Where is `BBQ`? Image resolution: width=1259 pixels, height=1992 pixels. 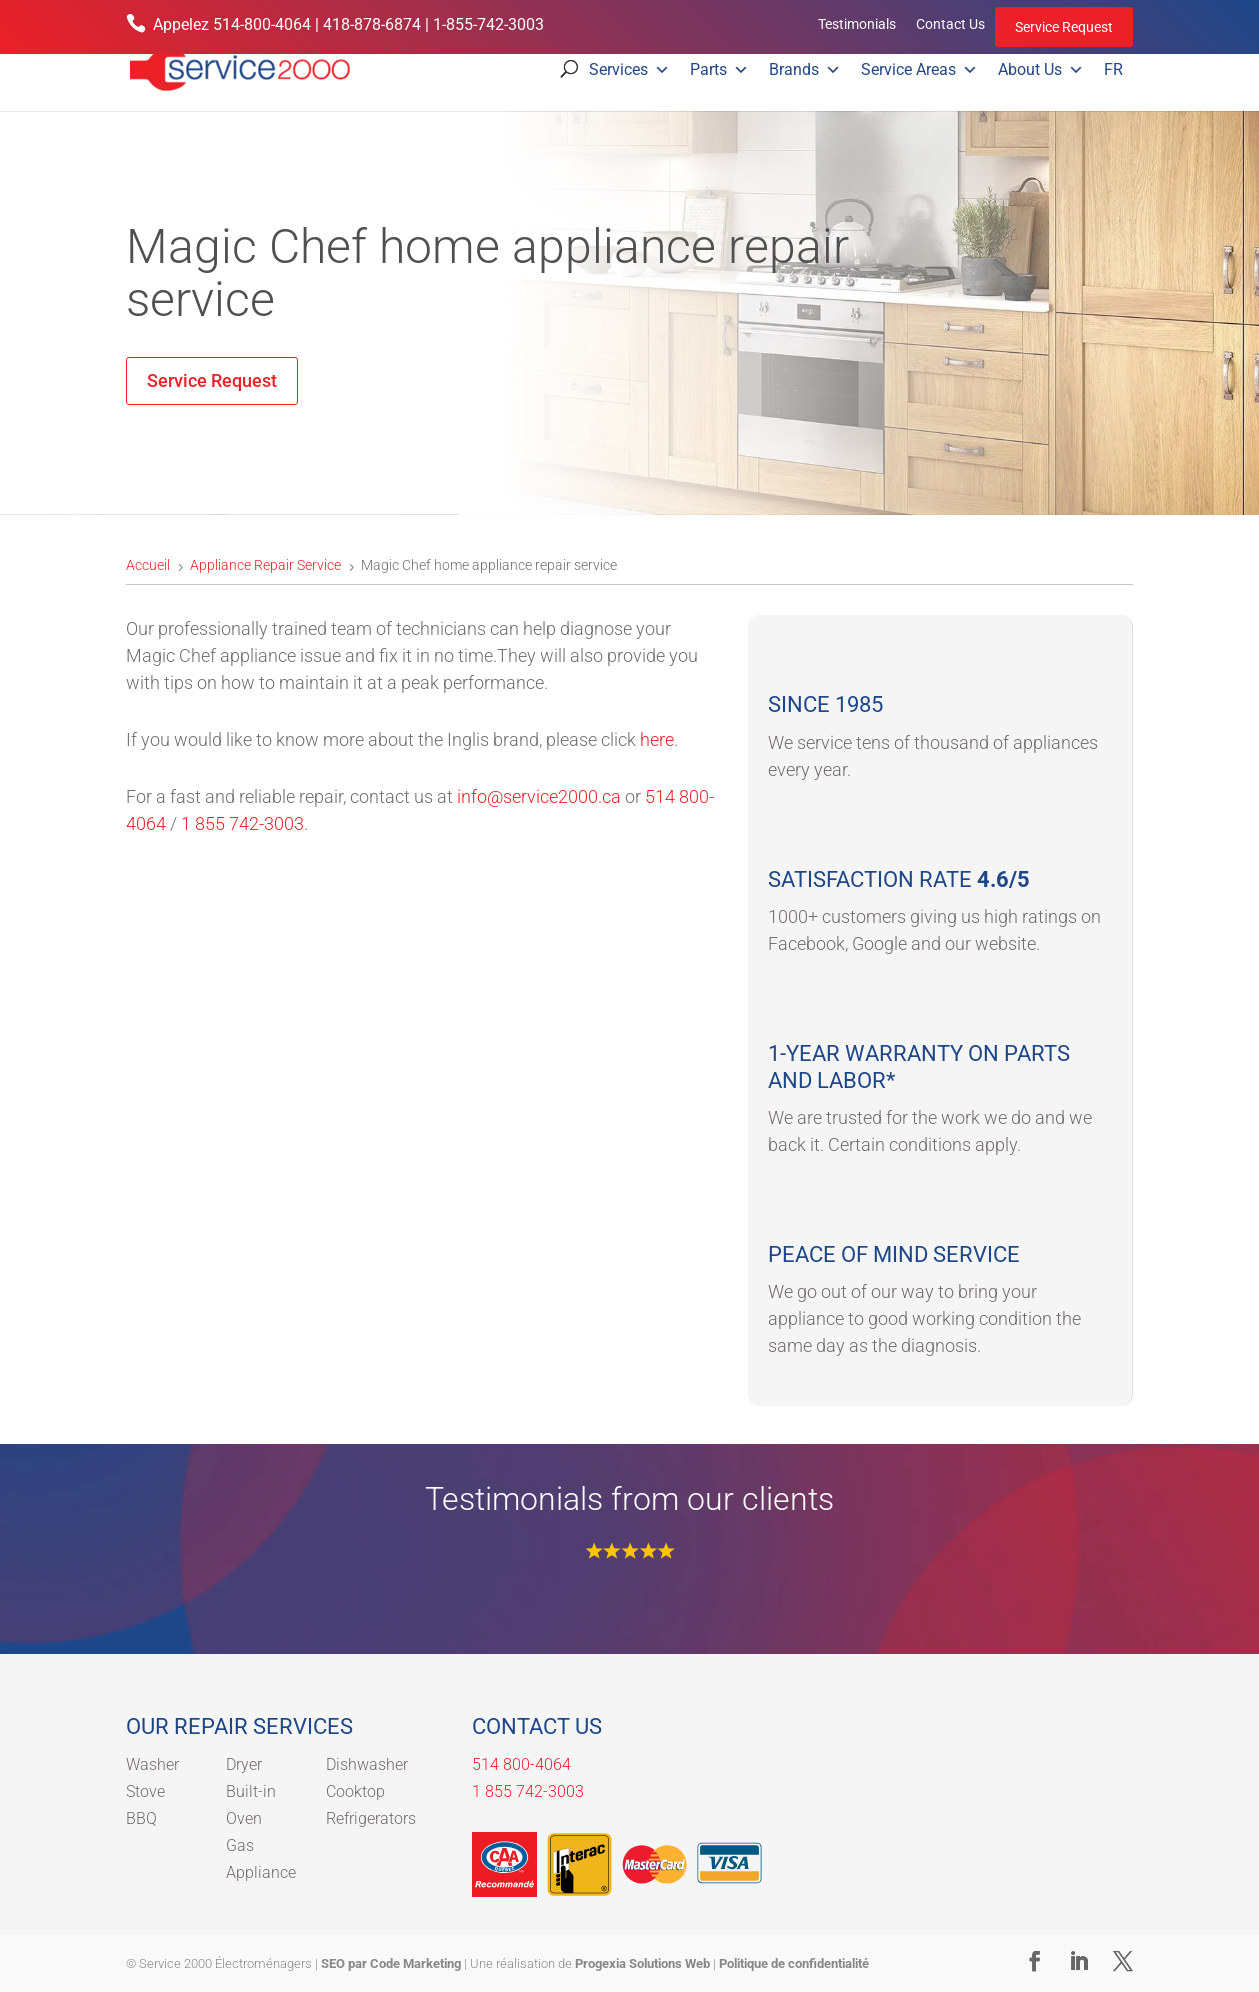
BBQ is located at coordinates (141, 1818).